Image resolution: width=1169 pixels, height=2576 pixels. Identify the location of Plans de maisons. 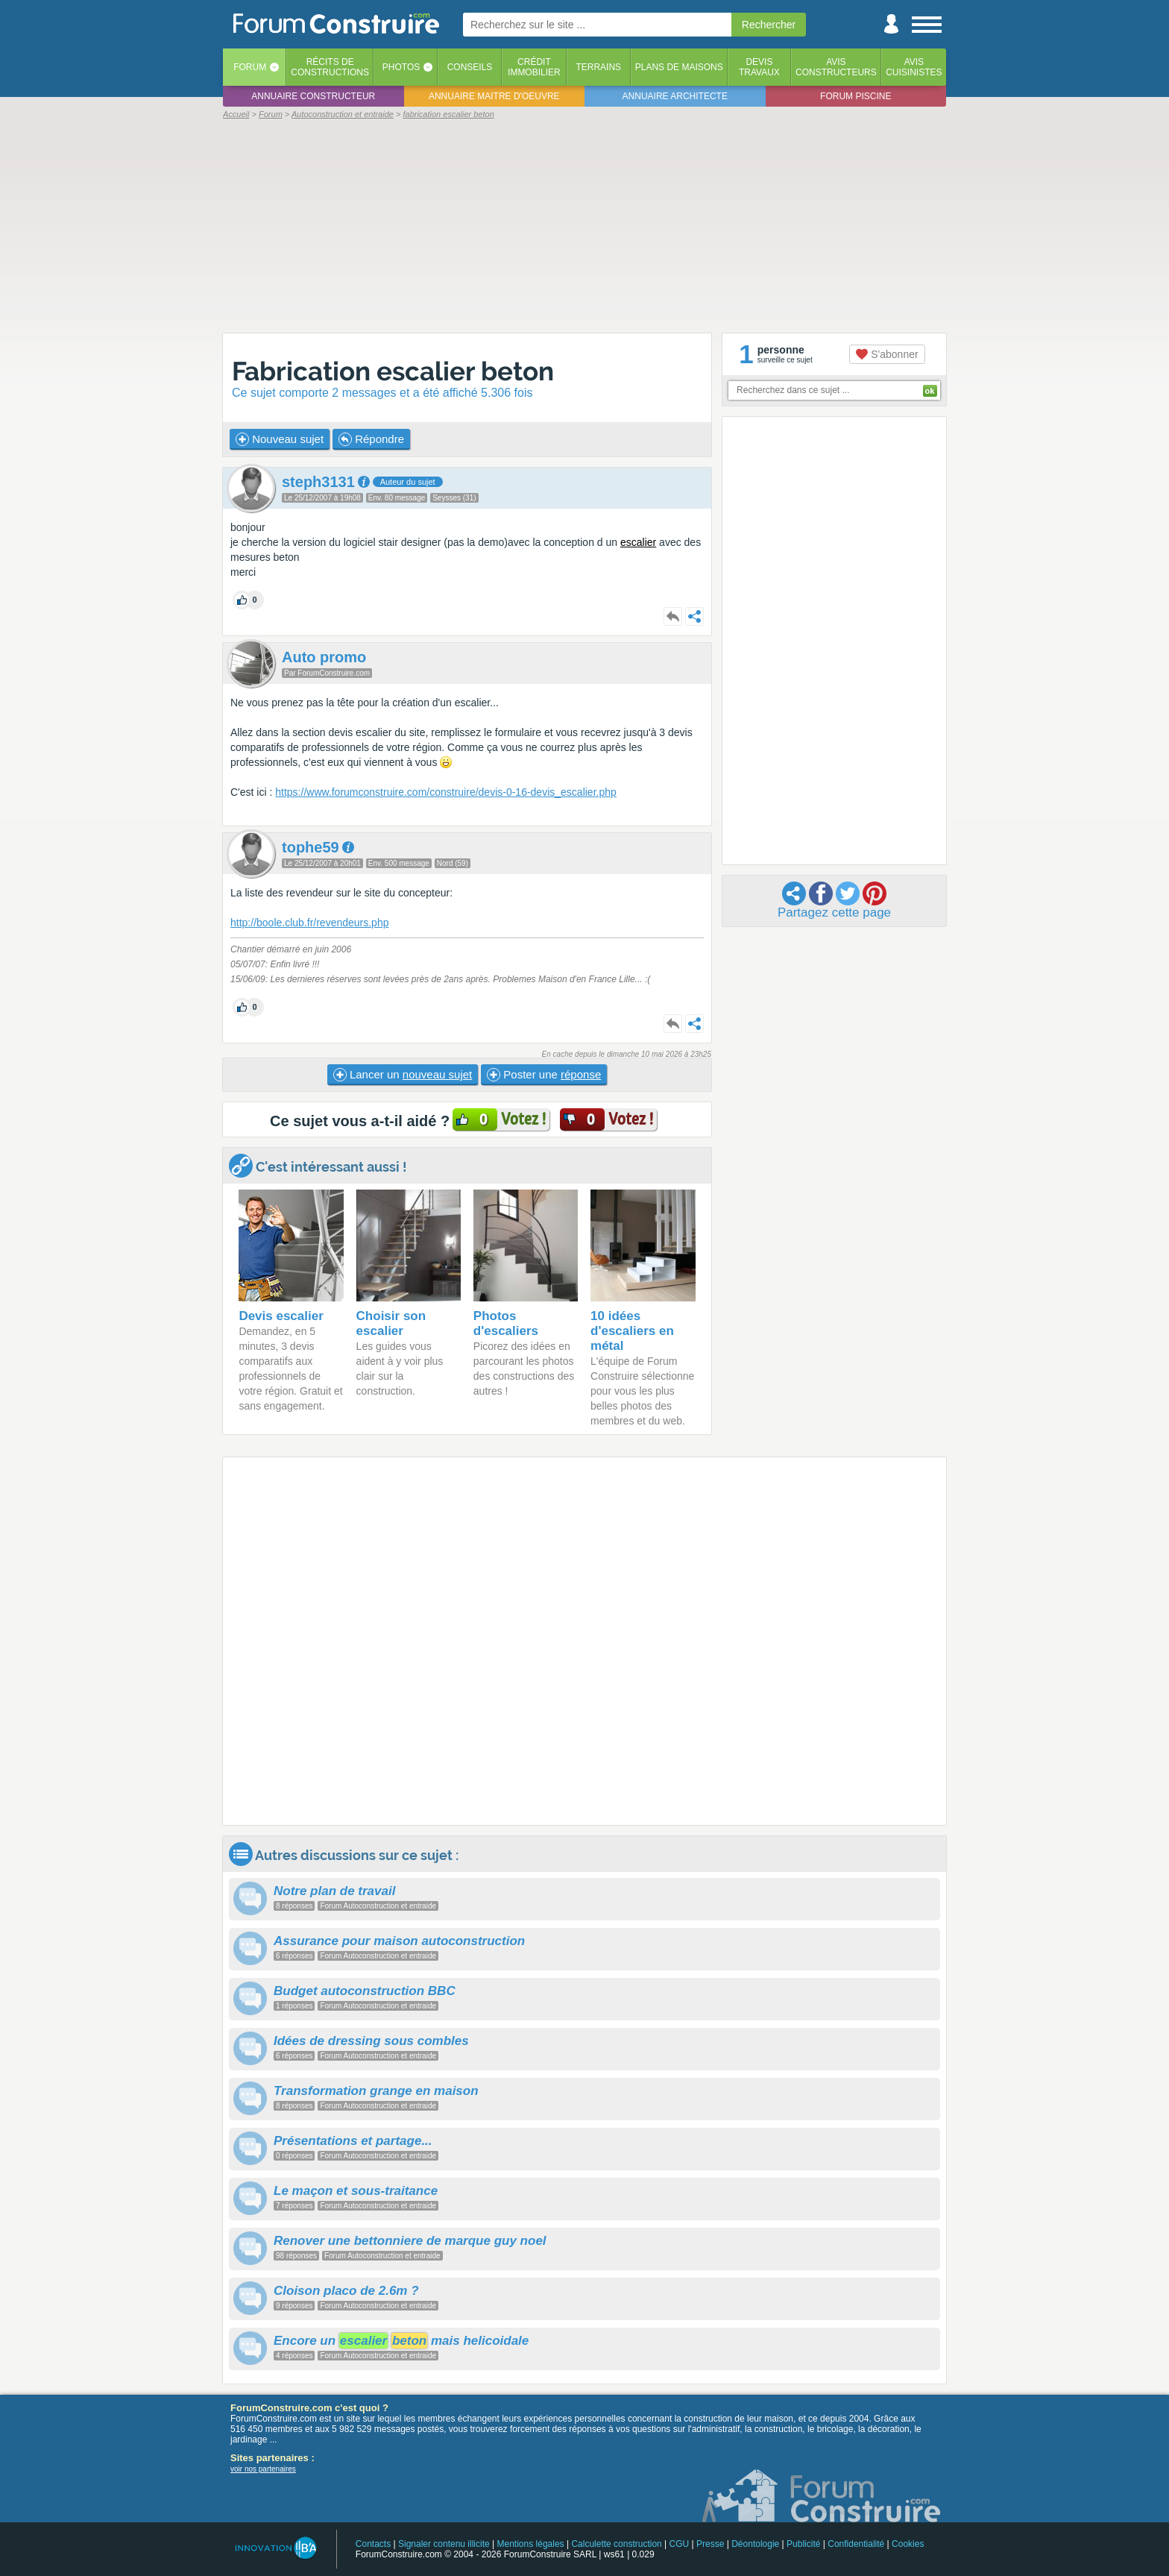
(679, 67).